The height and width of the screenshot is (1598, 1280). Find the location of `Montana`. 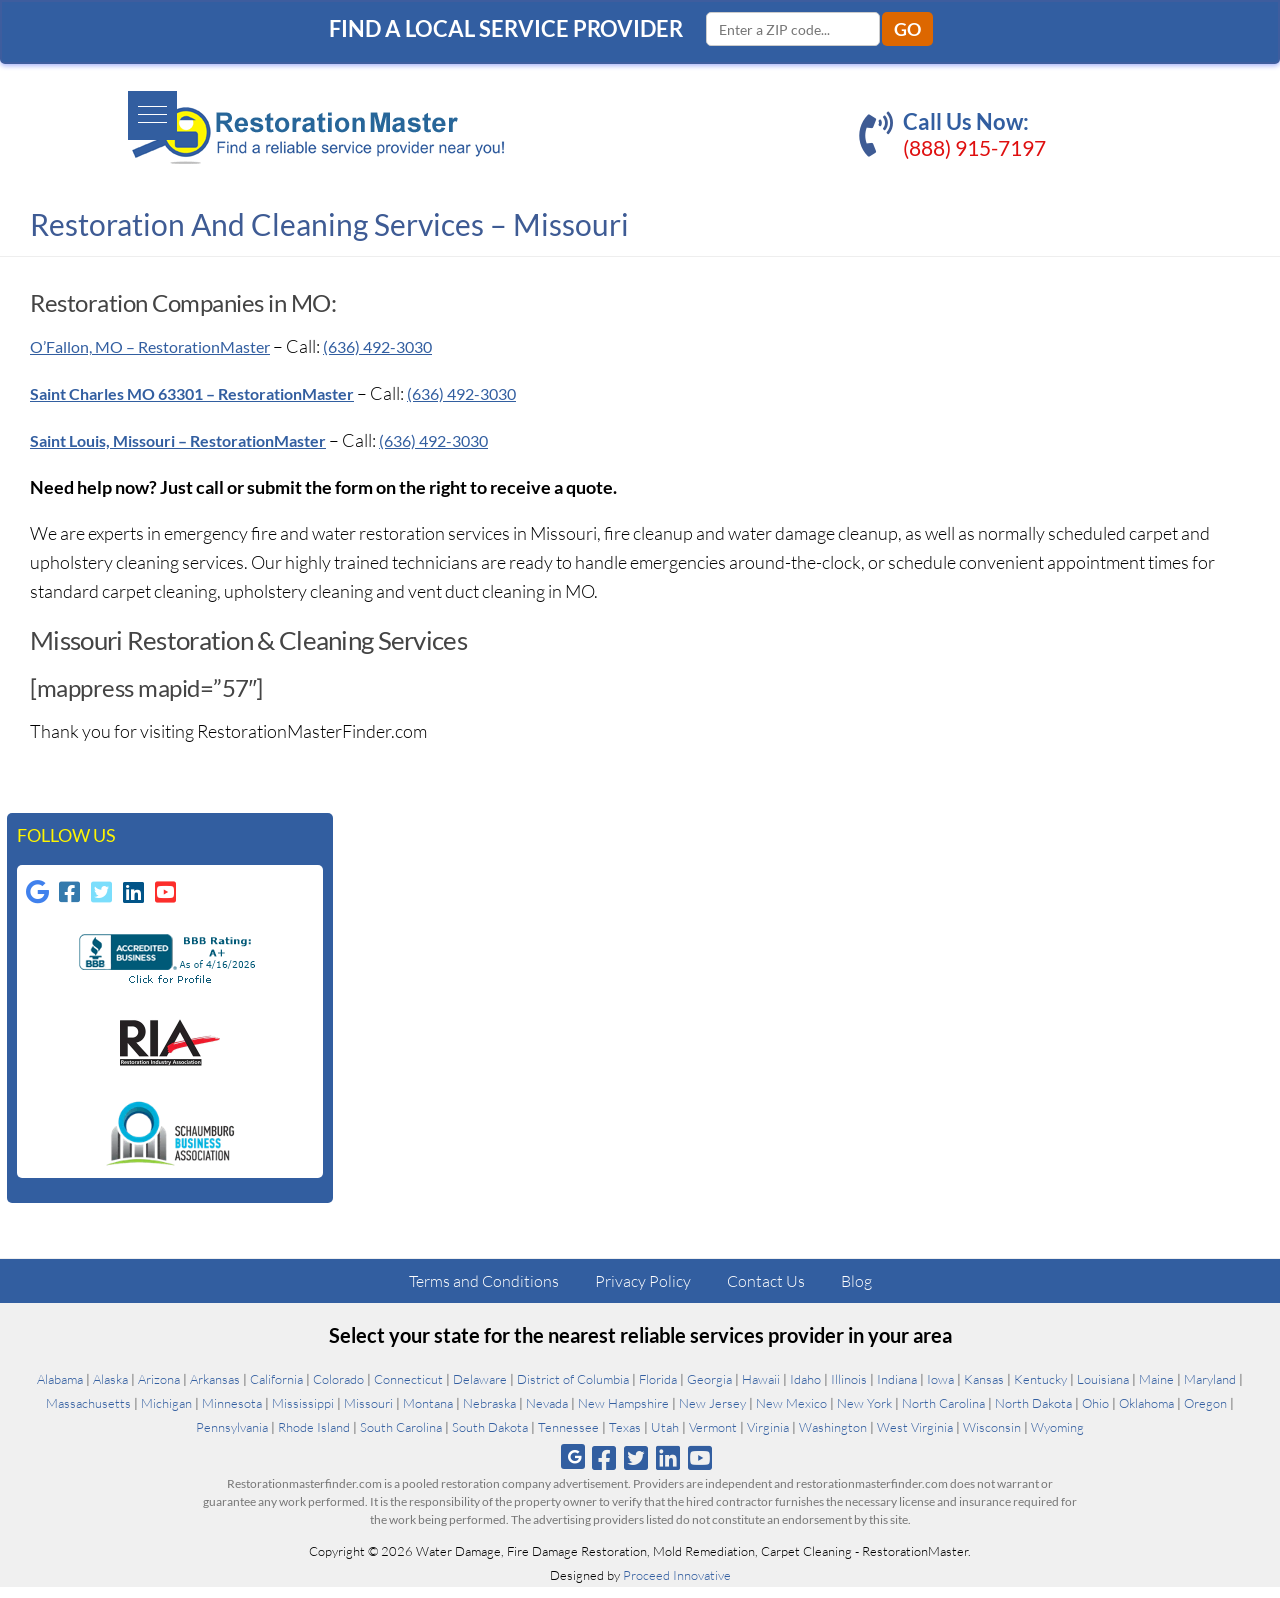

Montana is located at coordinates (428, 1414).